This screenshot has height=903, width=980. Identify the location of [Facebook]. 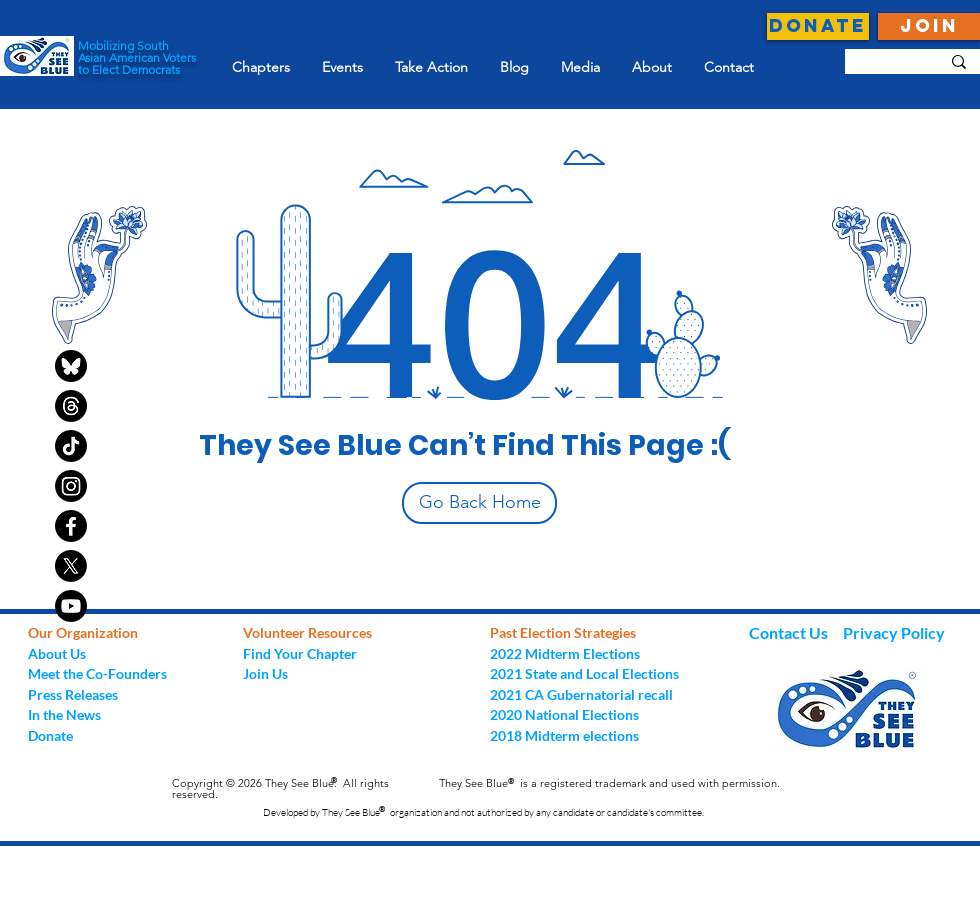
(71, 526).